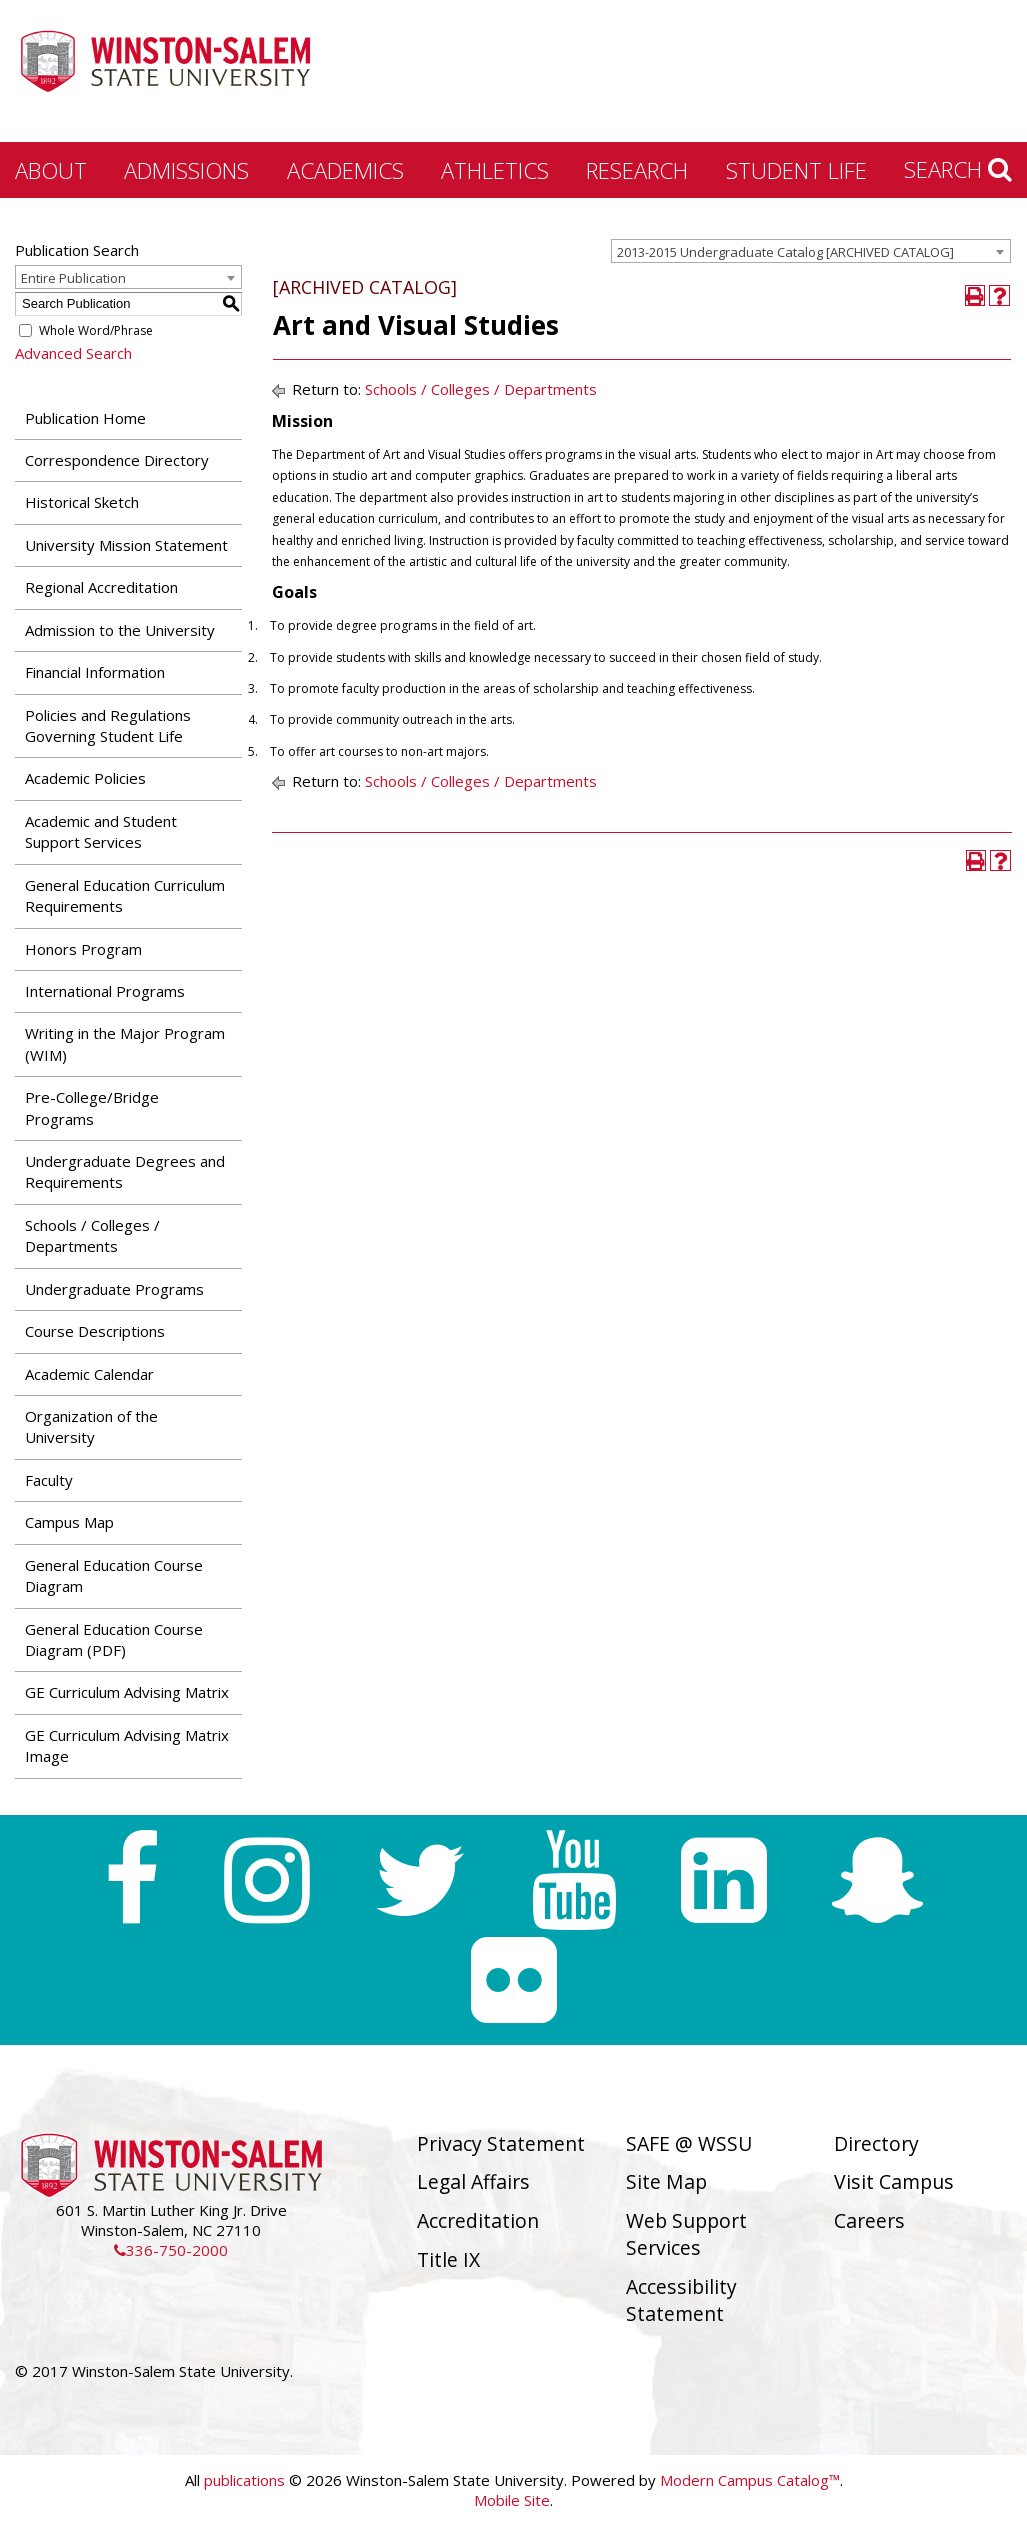 This screenshot has height=2525, width=1027. Describe the element at coordinates (785, 252) in the screenshot. I see `2013-2015 Undergraduate Catalog [ARCHIVED CATALOG] [textbox]` at that location.